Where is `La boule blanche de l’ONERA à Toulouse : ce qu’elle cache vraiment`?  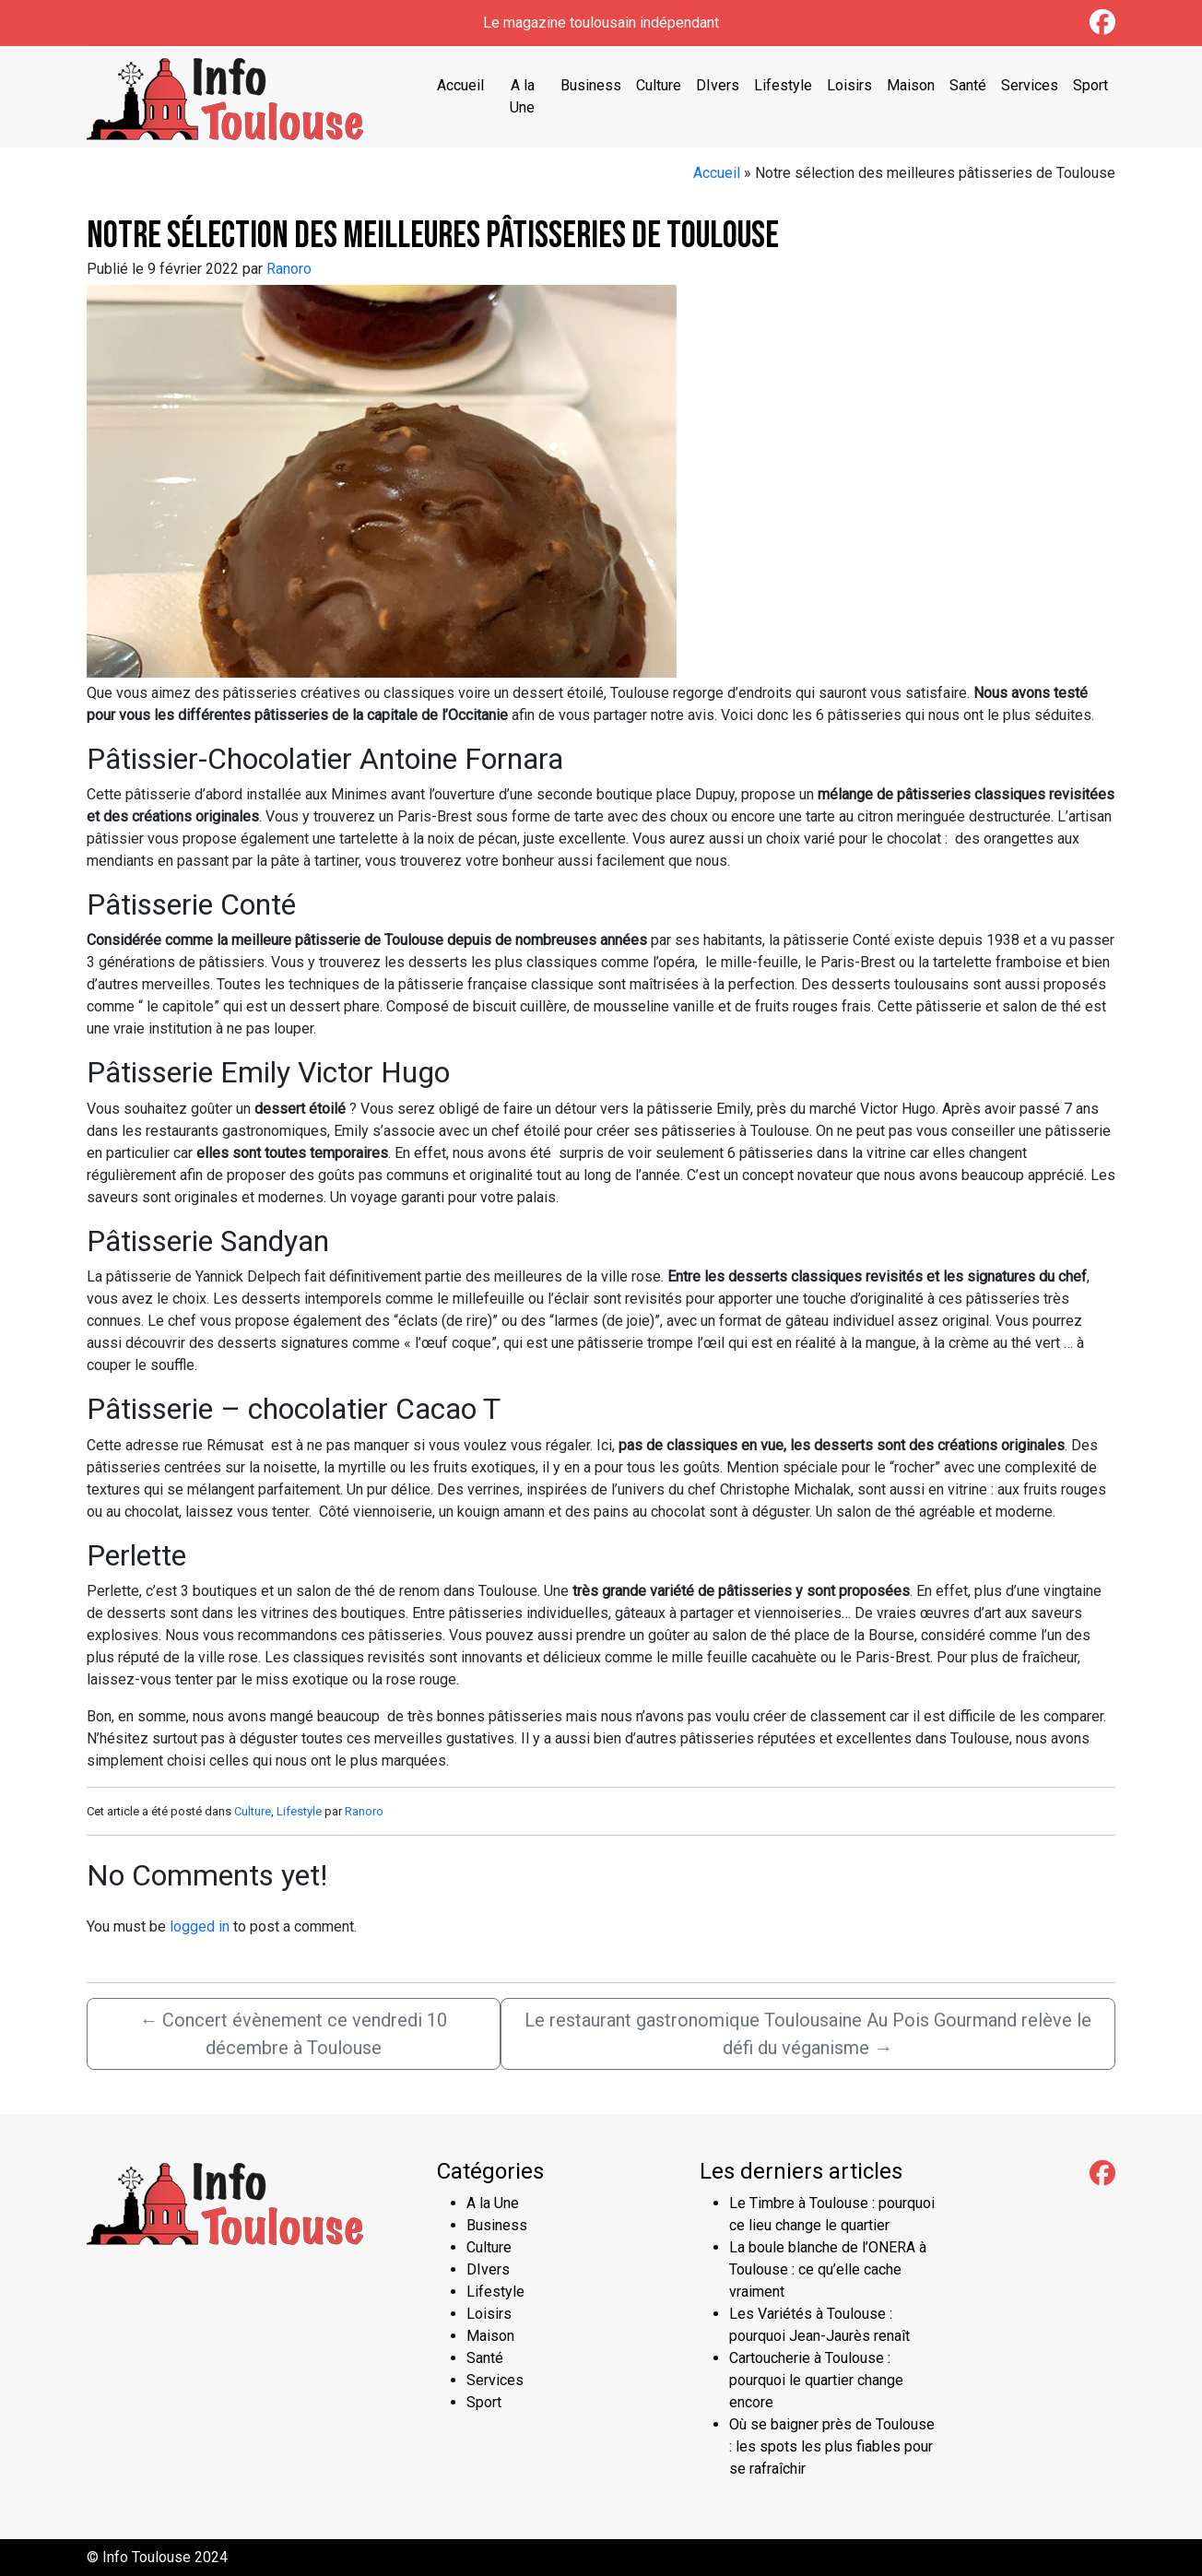
La boule blanche de l’ONERA à Toulouse : ce qu’elle cache vraiment is located at coordinates (827, 2269).